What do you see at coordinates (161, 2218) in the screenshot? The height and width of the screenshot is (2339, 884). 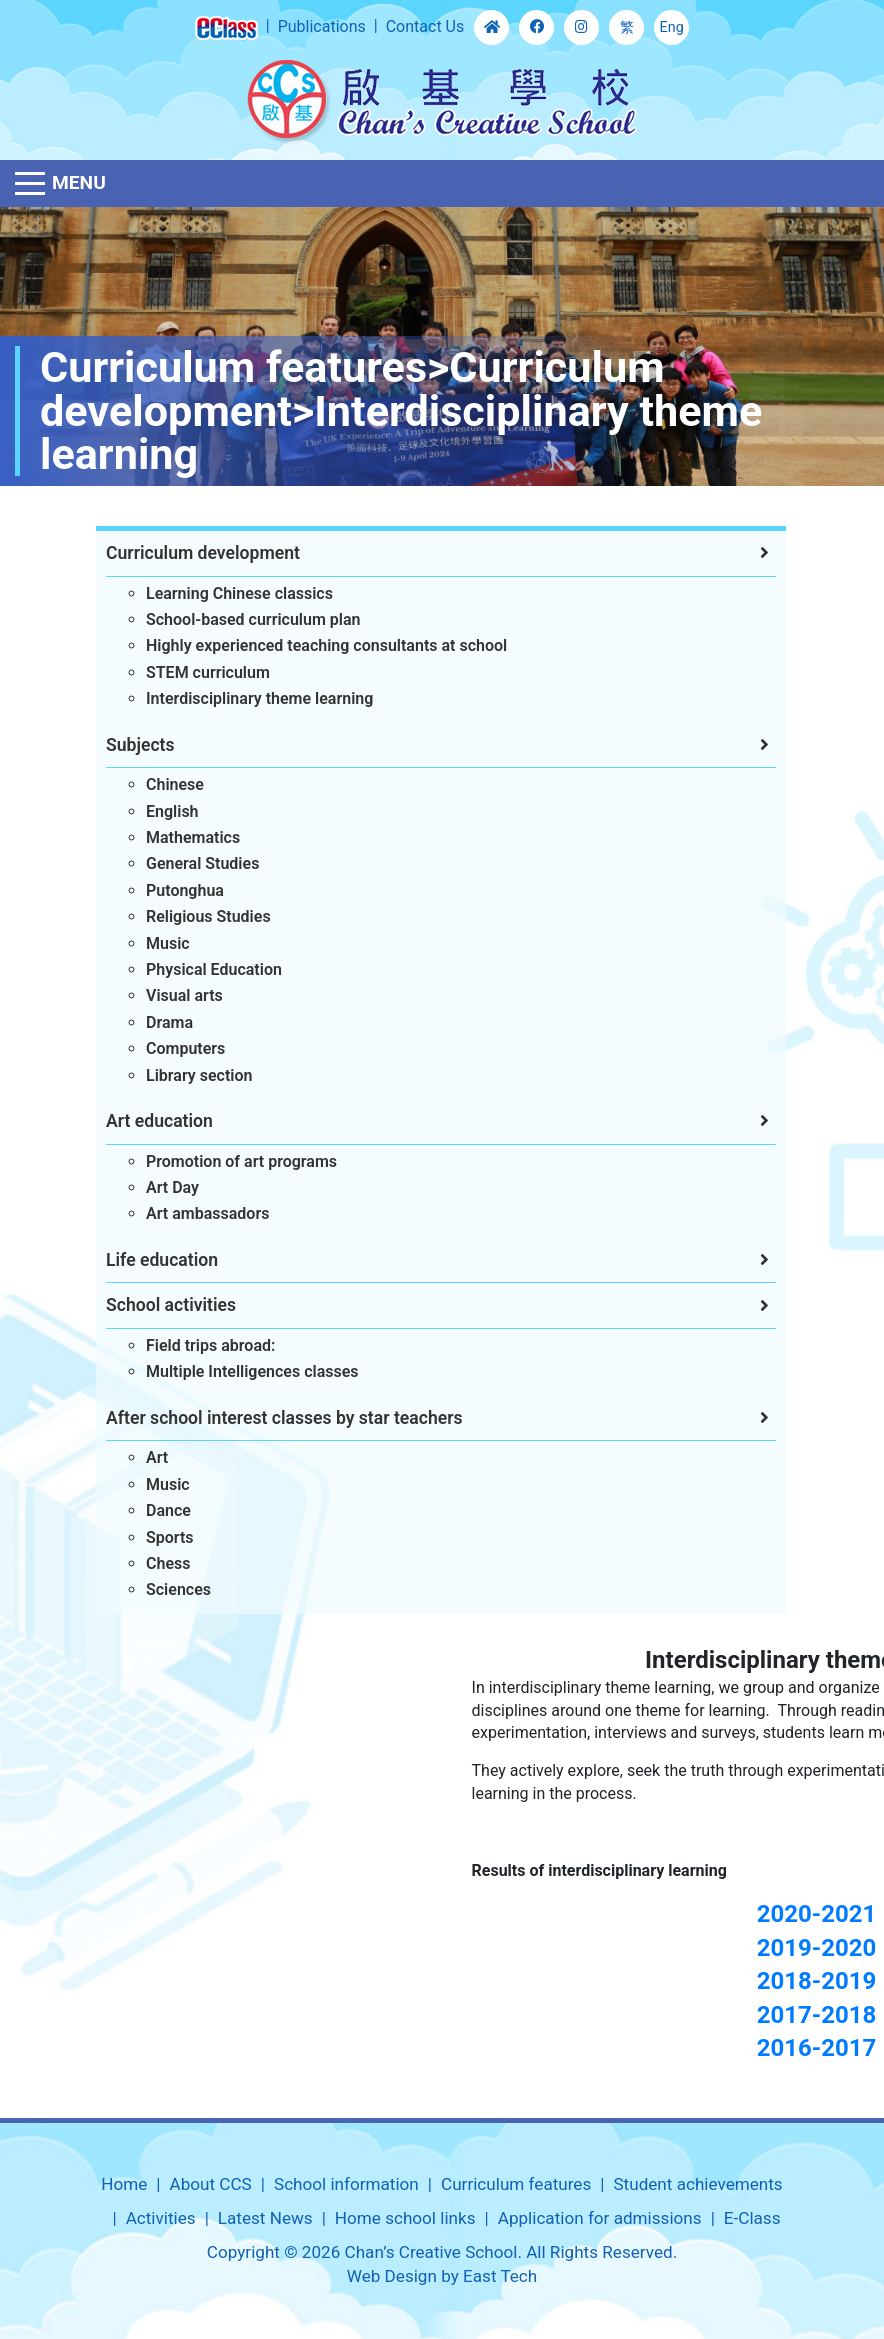 I see `Activities` at bounding box center [161, 2218].